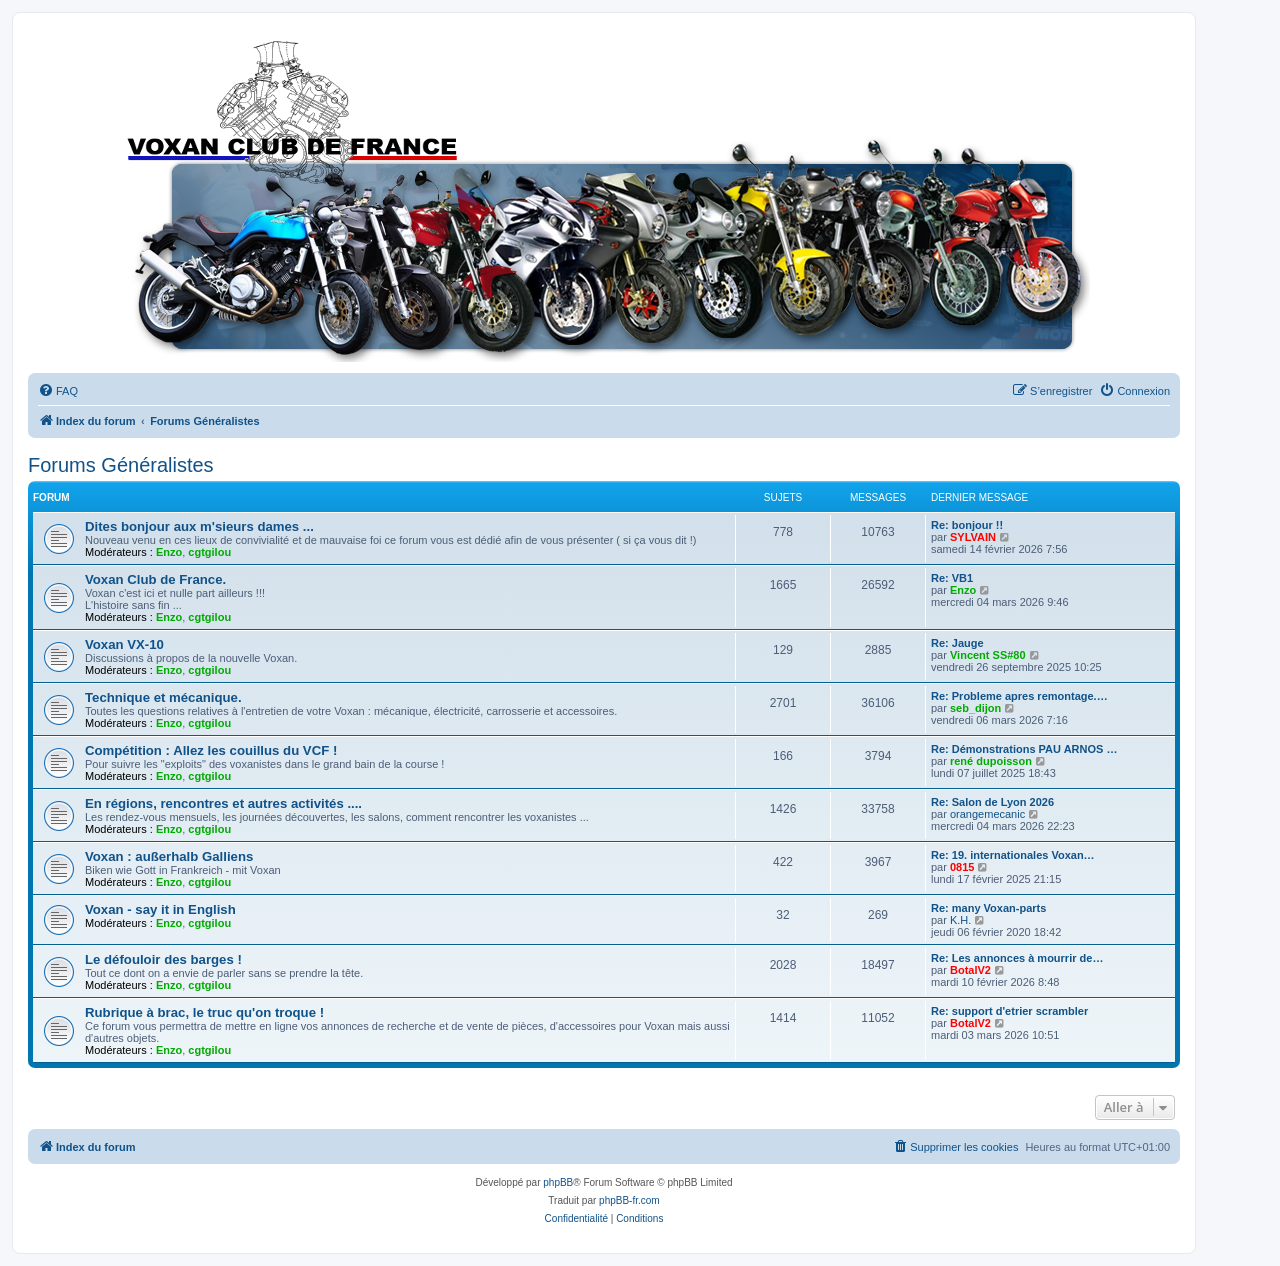 This screenshot has height=1266, width=1280. What do you see at coordinates (962, 867) in the screenshot?
I see `0815` at bounding box center [962, 867].